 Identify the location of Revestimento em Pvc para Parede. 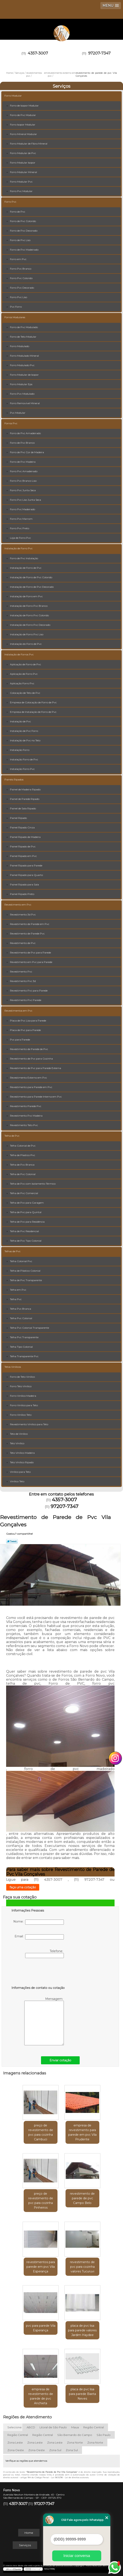
(31, 962).